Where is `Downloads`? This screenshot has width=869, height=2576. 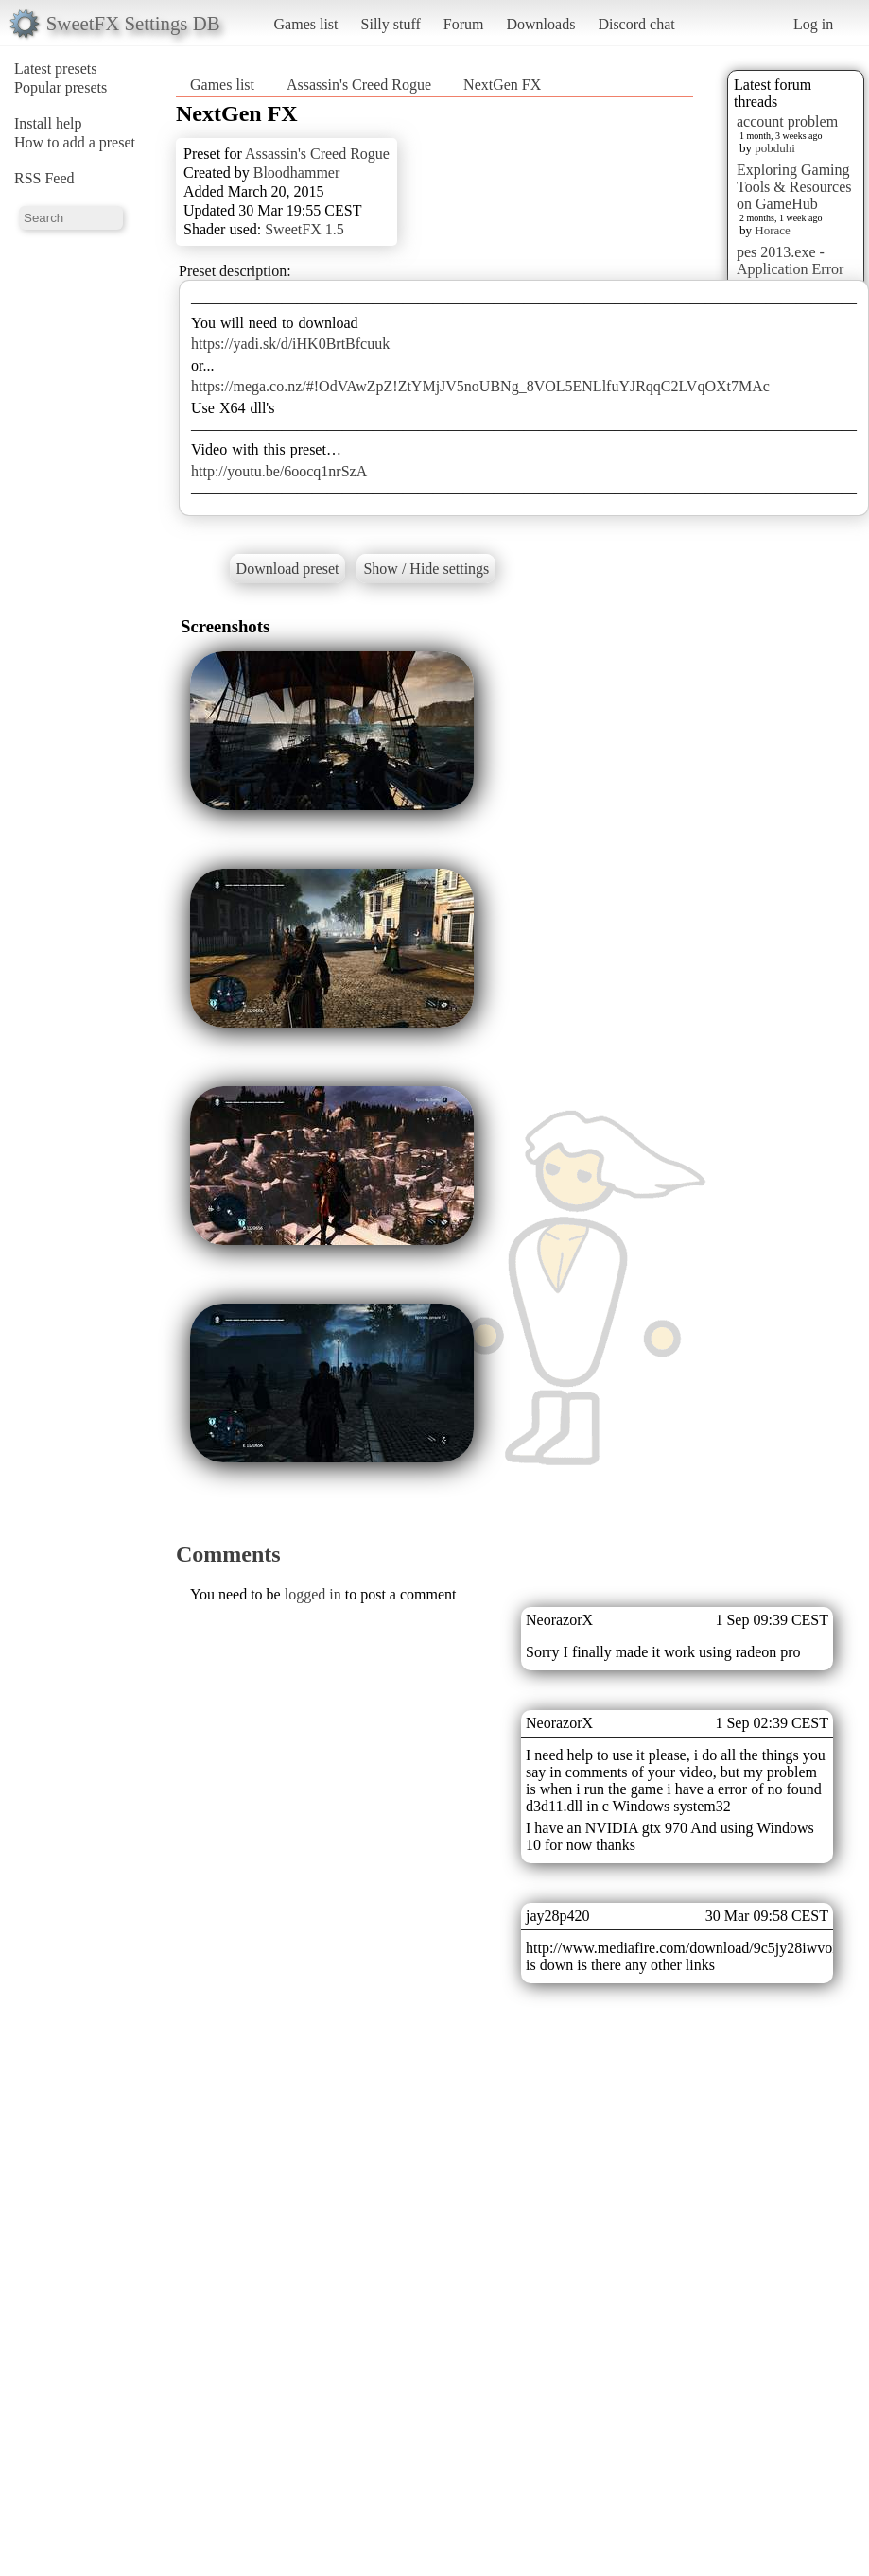
Downloads is located at coordinates (540, 24).